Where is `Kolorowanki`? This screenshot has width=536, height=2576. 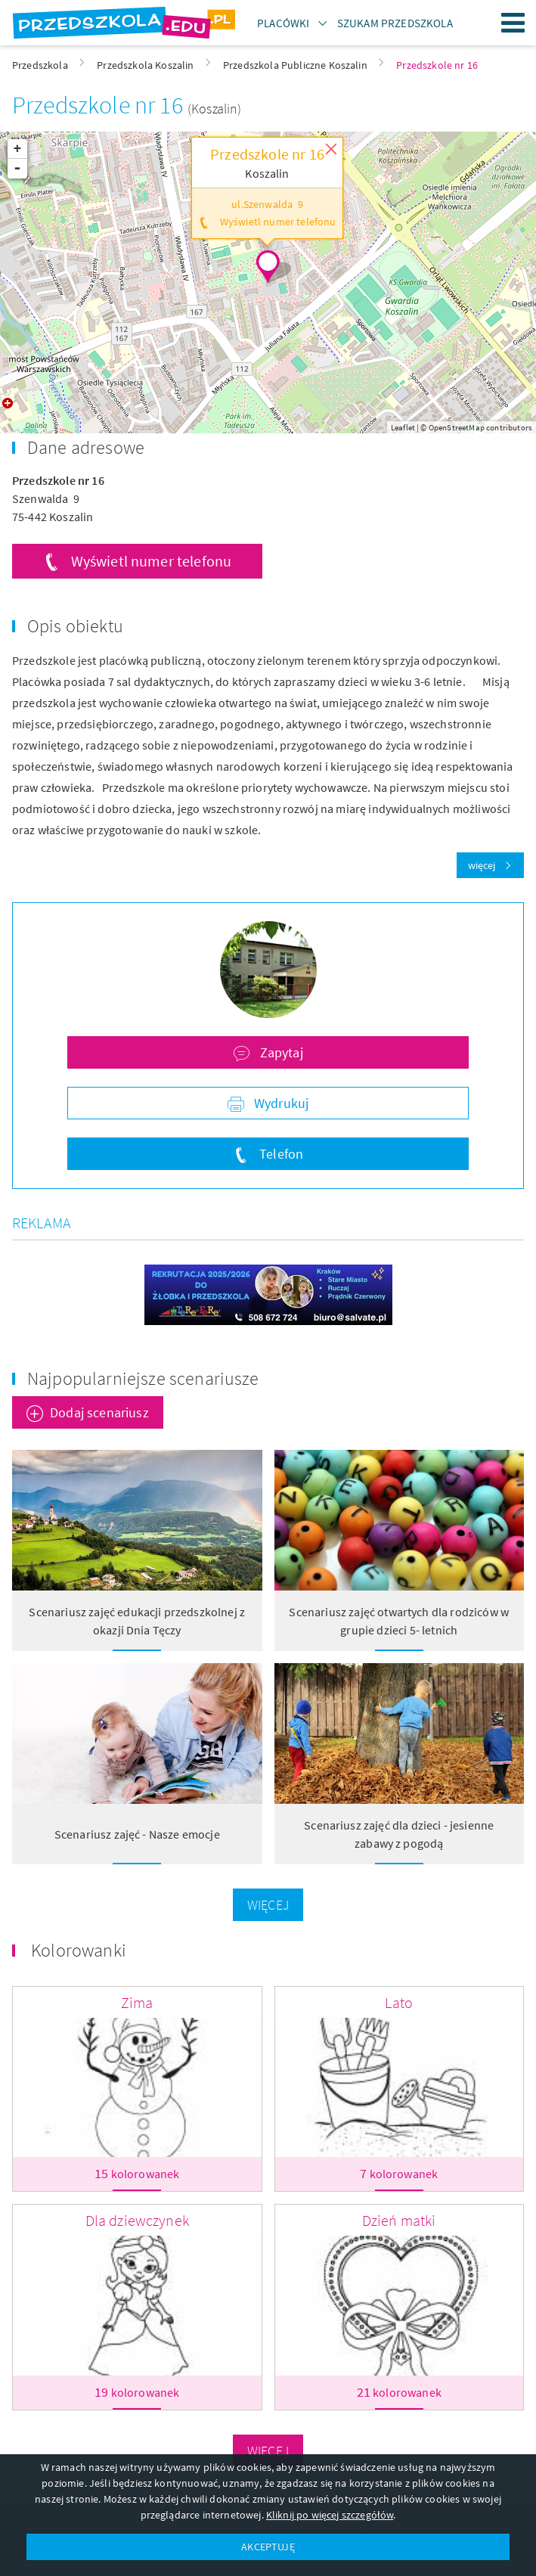 Kolorowanki is located at coordinates (78, 1950).